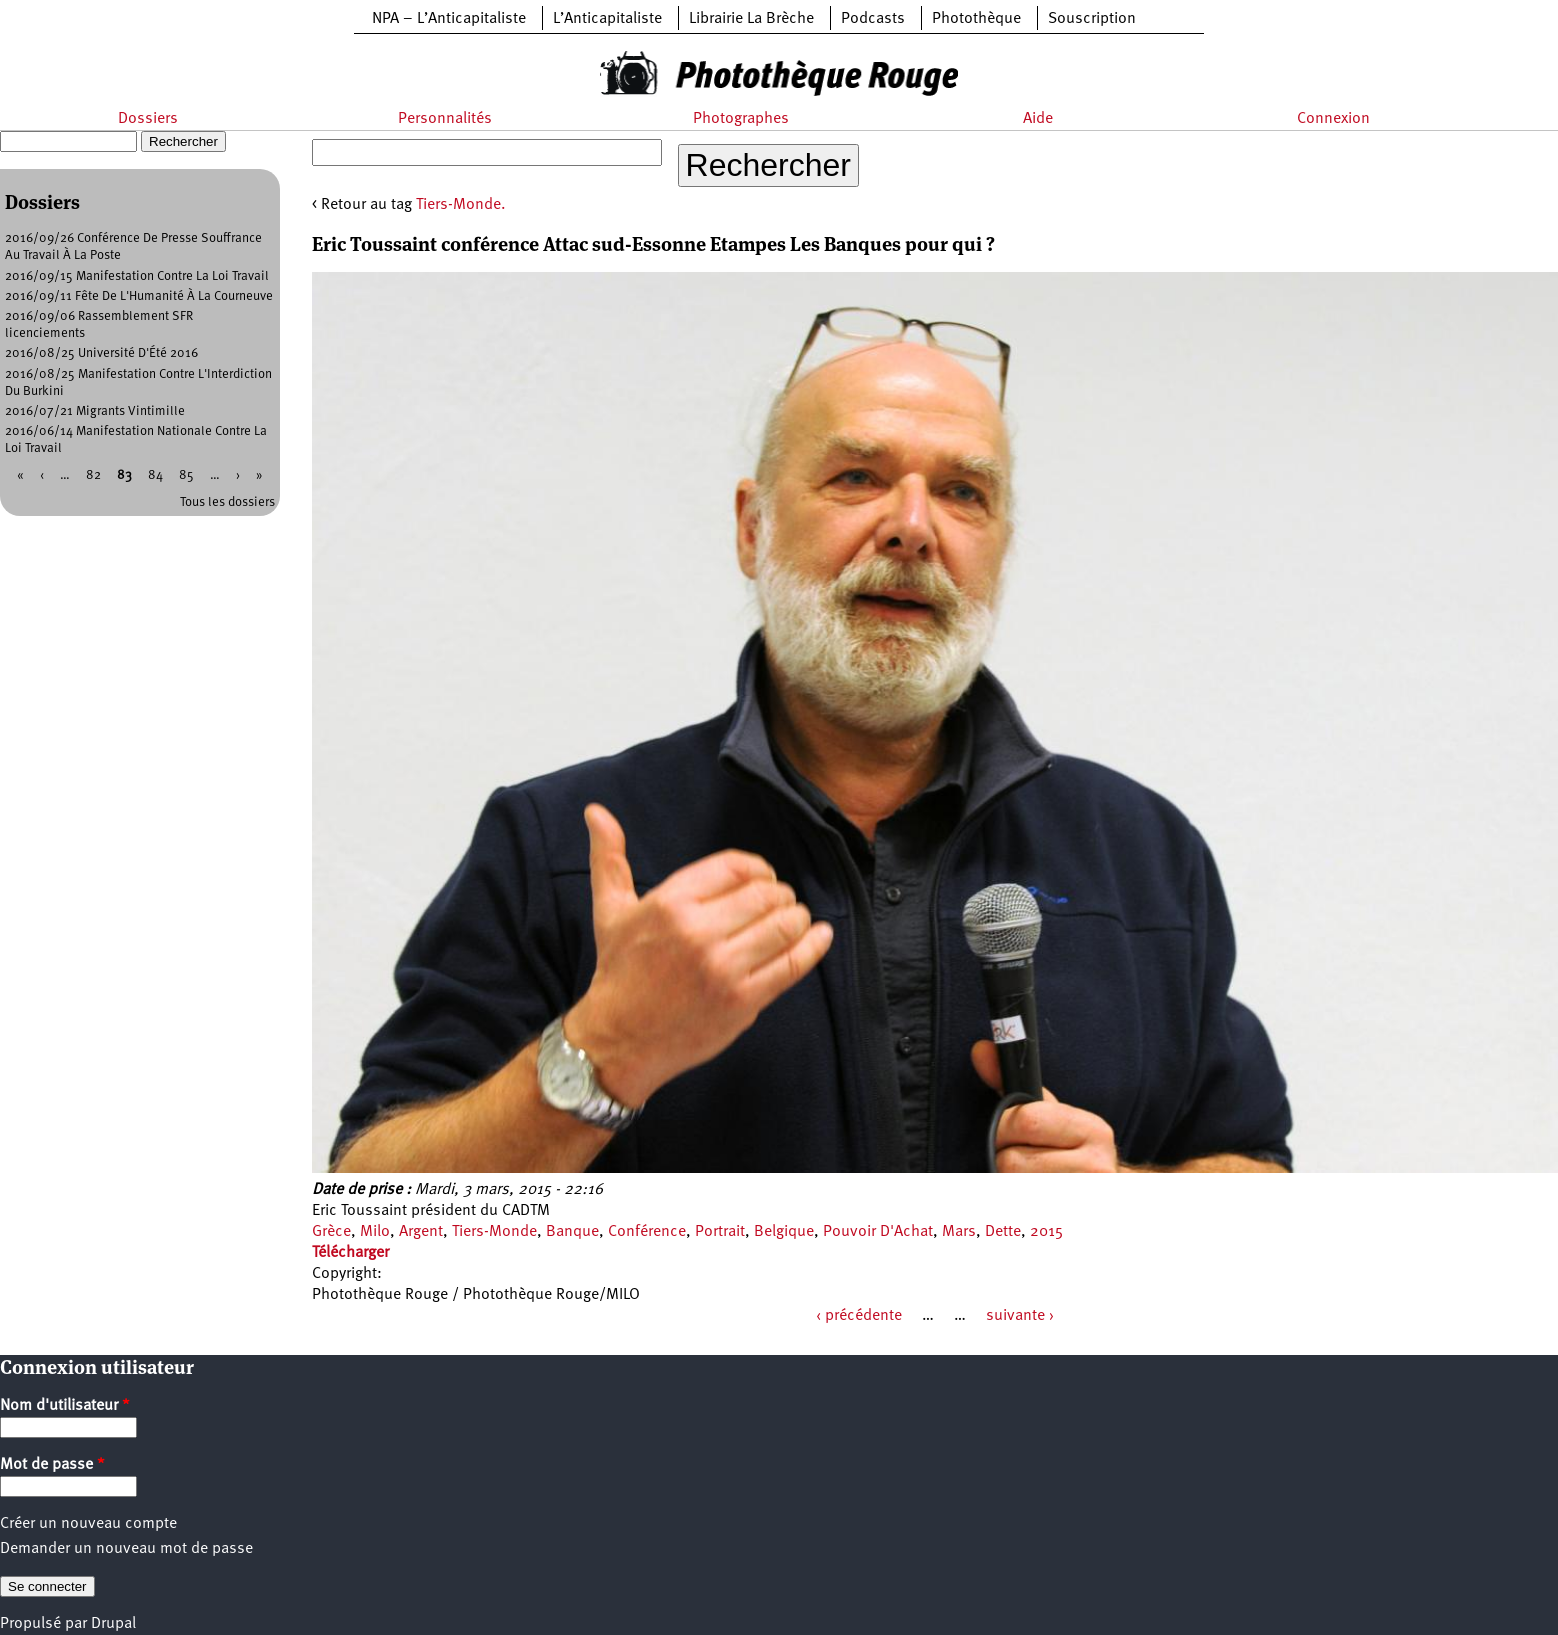  Describe the element at coordinates (186, 475) in the screenshot. I see `85` at that location.